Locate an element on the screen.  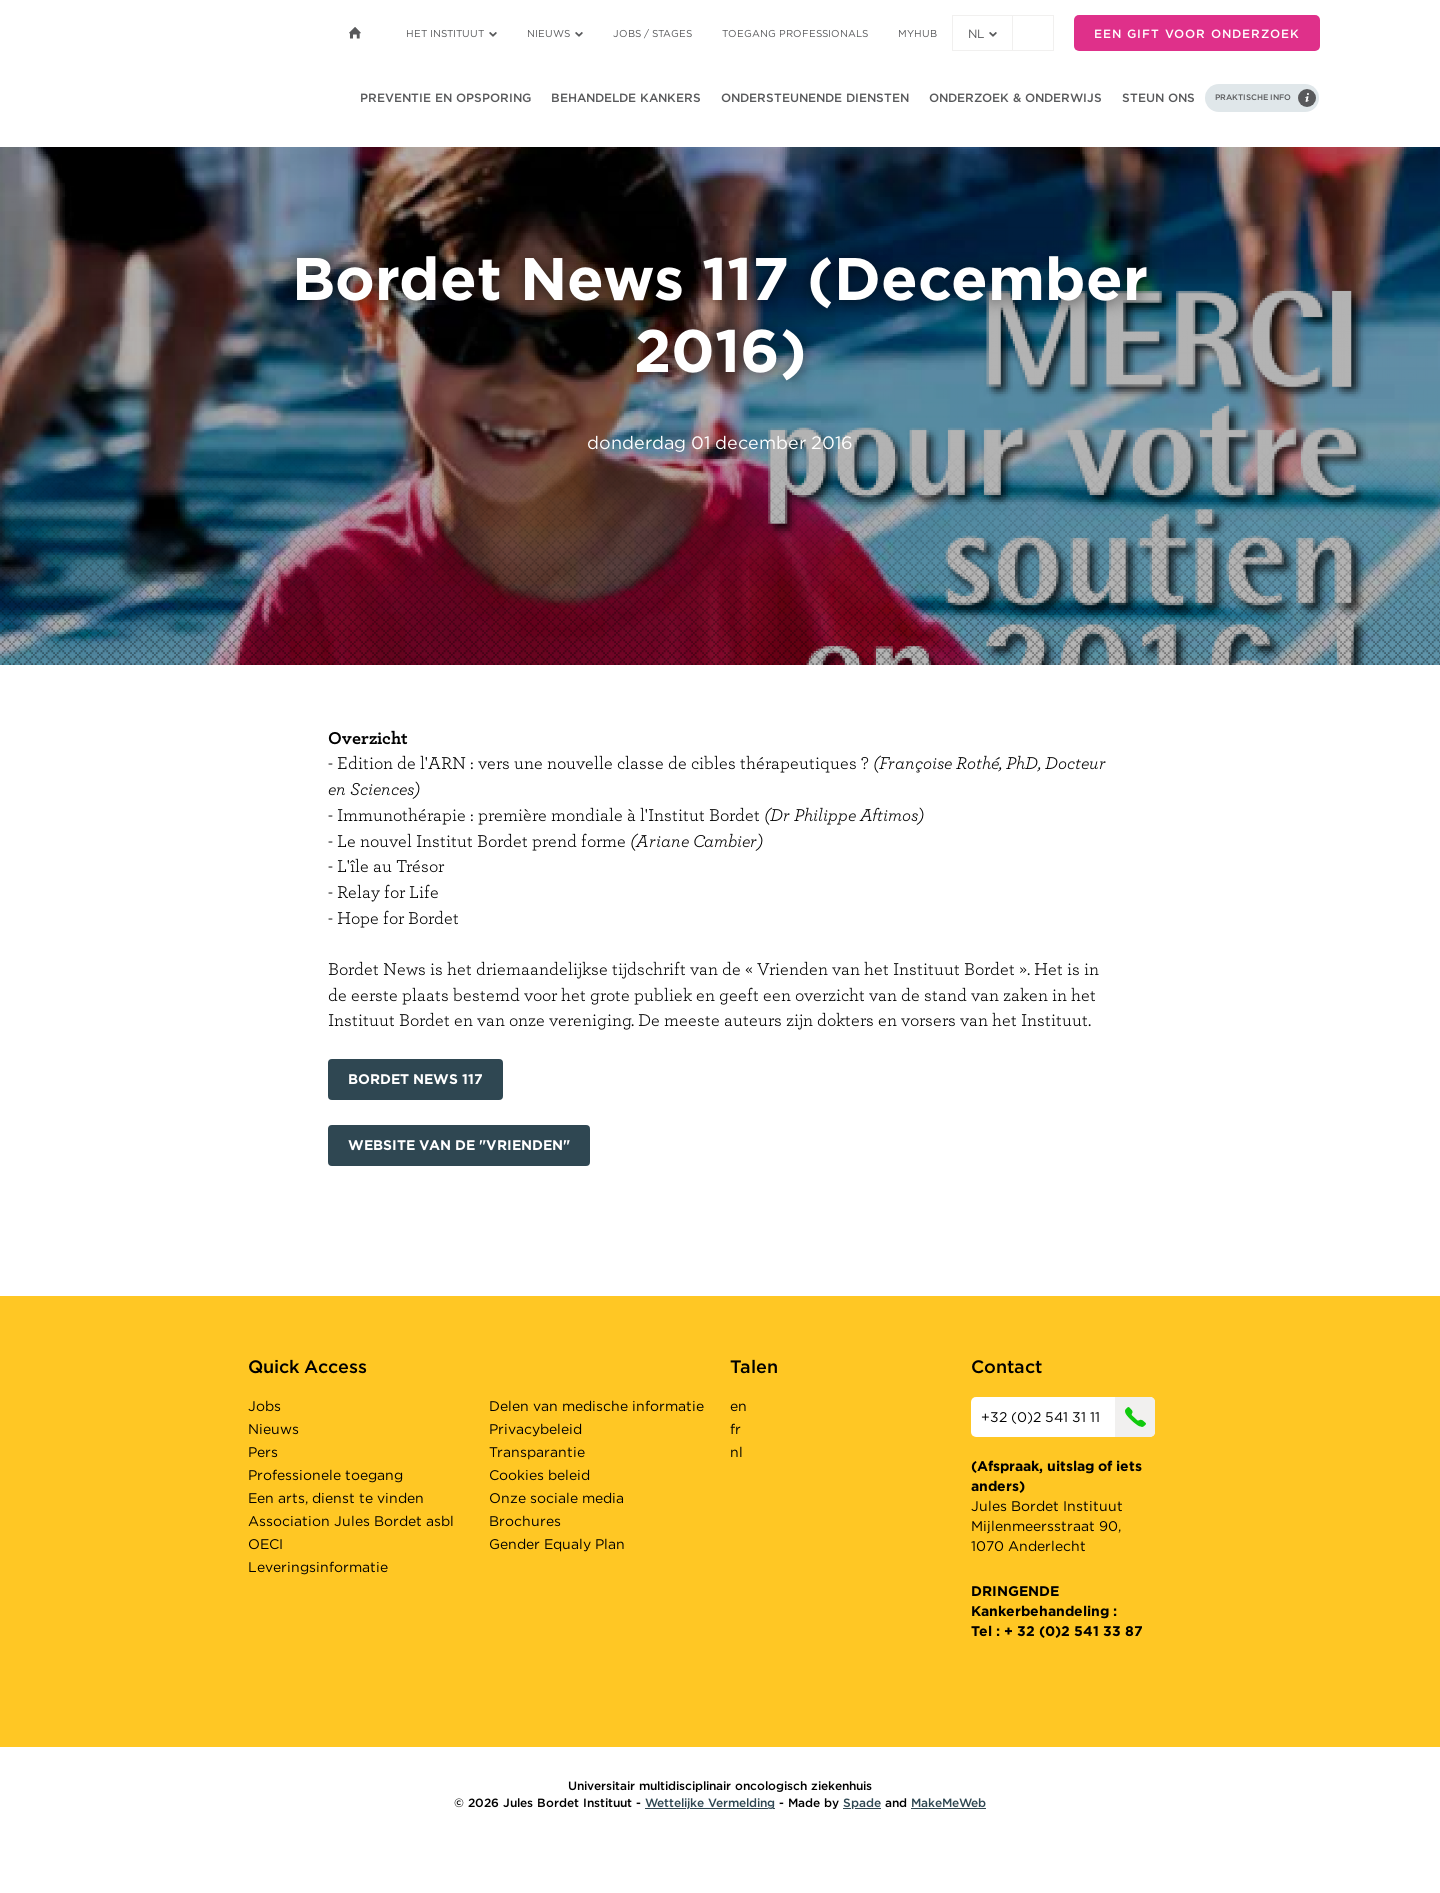
Gender Equaly Plan is located at coordinates (557, 1544).